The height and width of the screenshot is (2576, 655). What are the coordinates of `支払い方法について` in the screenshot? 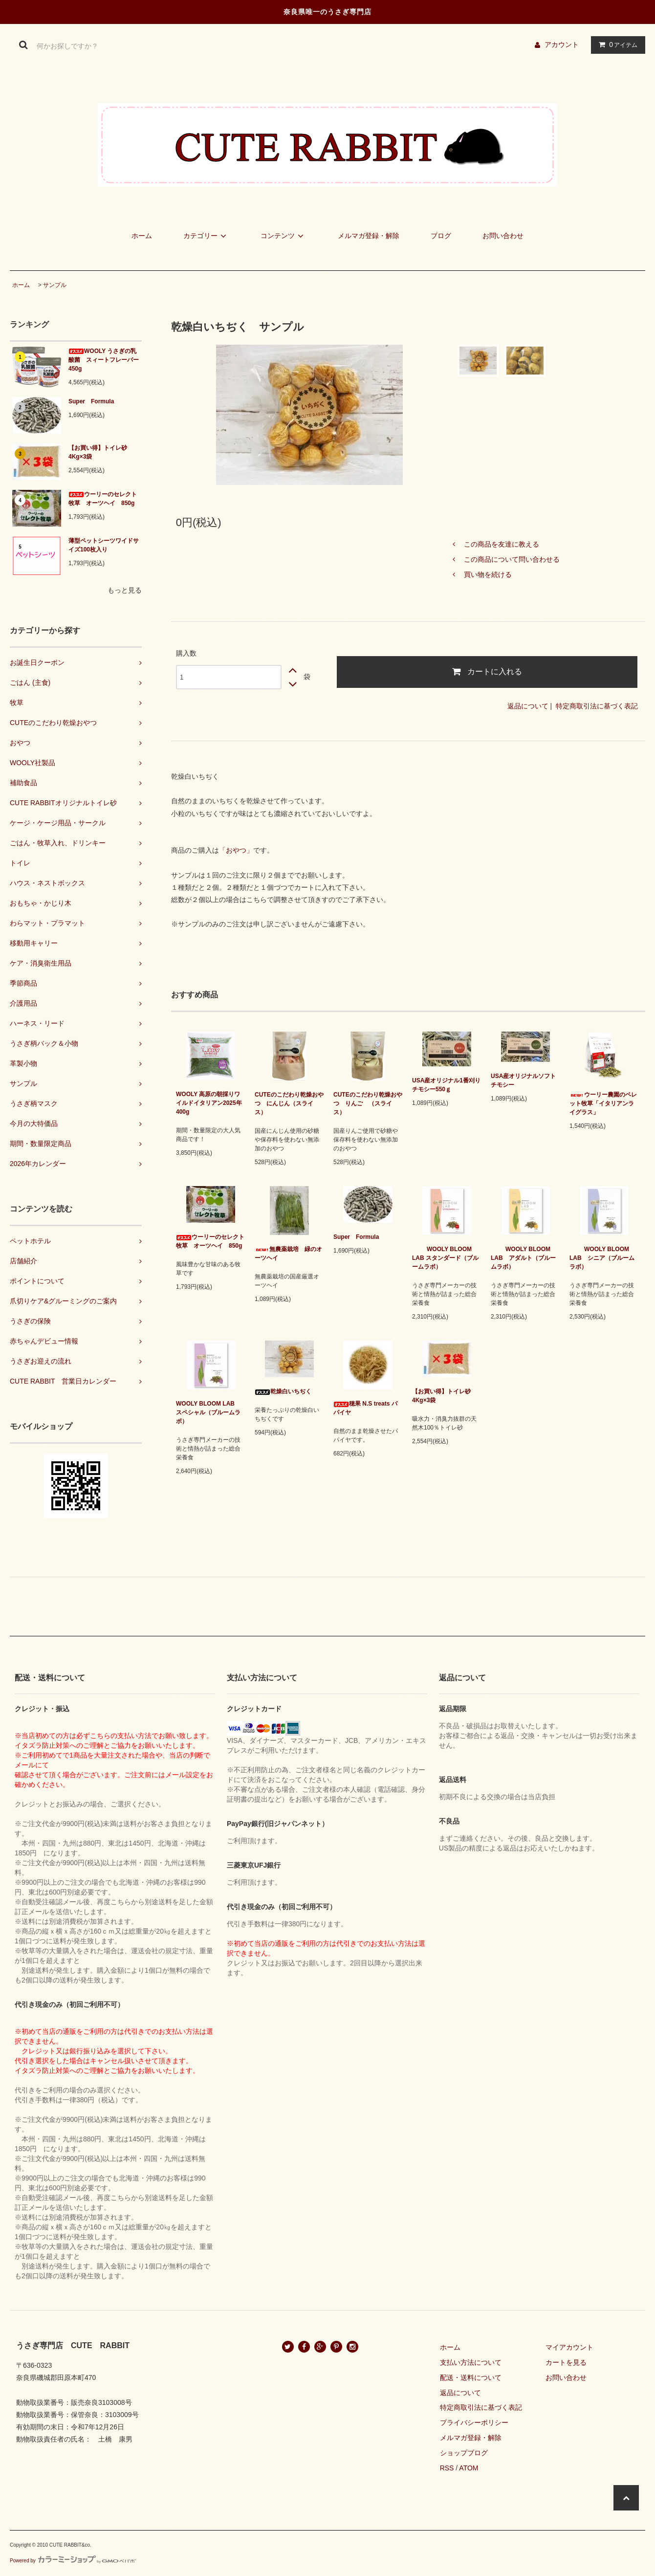 It's located at (471, 2362).